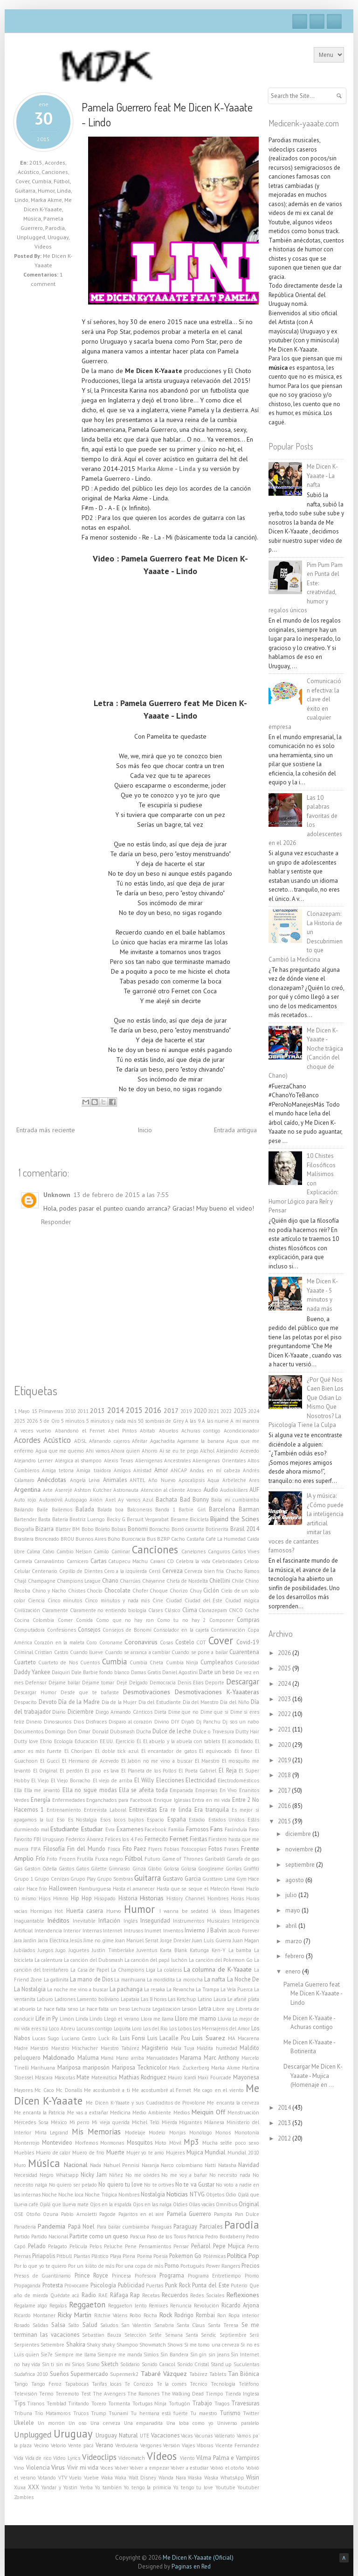 The image size is (358, 2576). What do you see at coordinates (117, 1590) in the screenshot?
I see `Chocolate` at bounding box center [117, 1590].